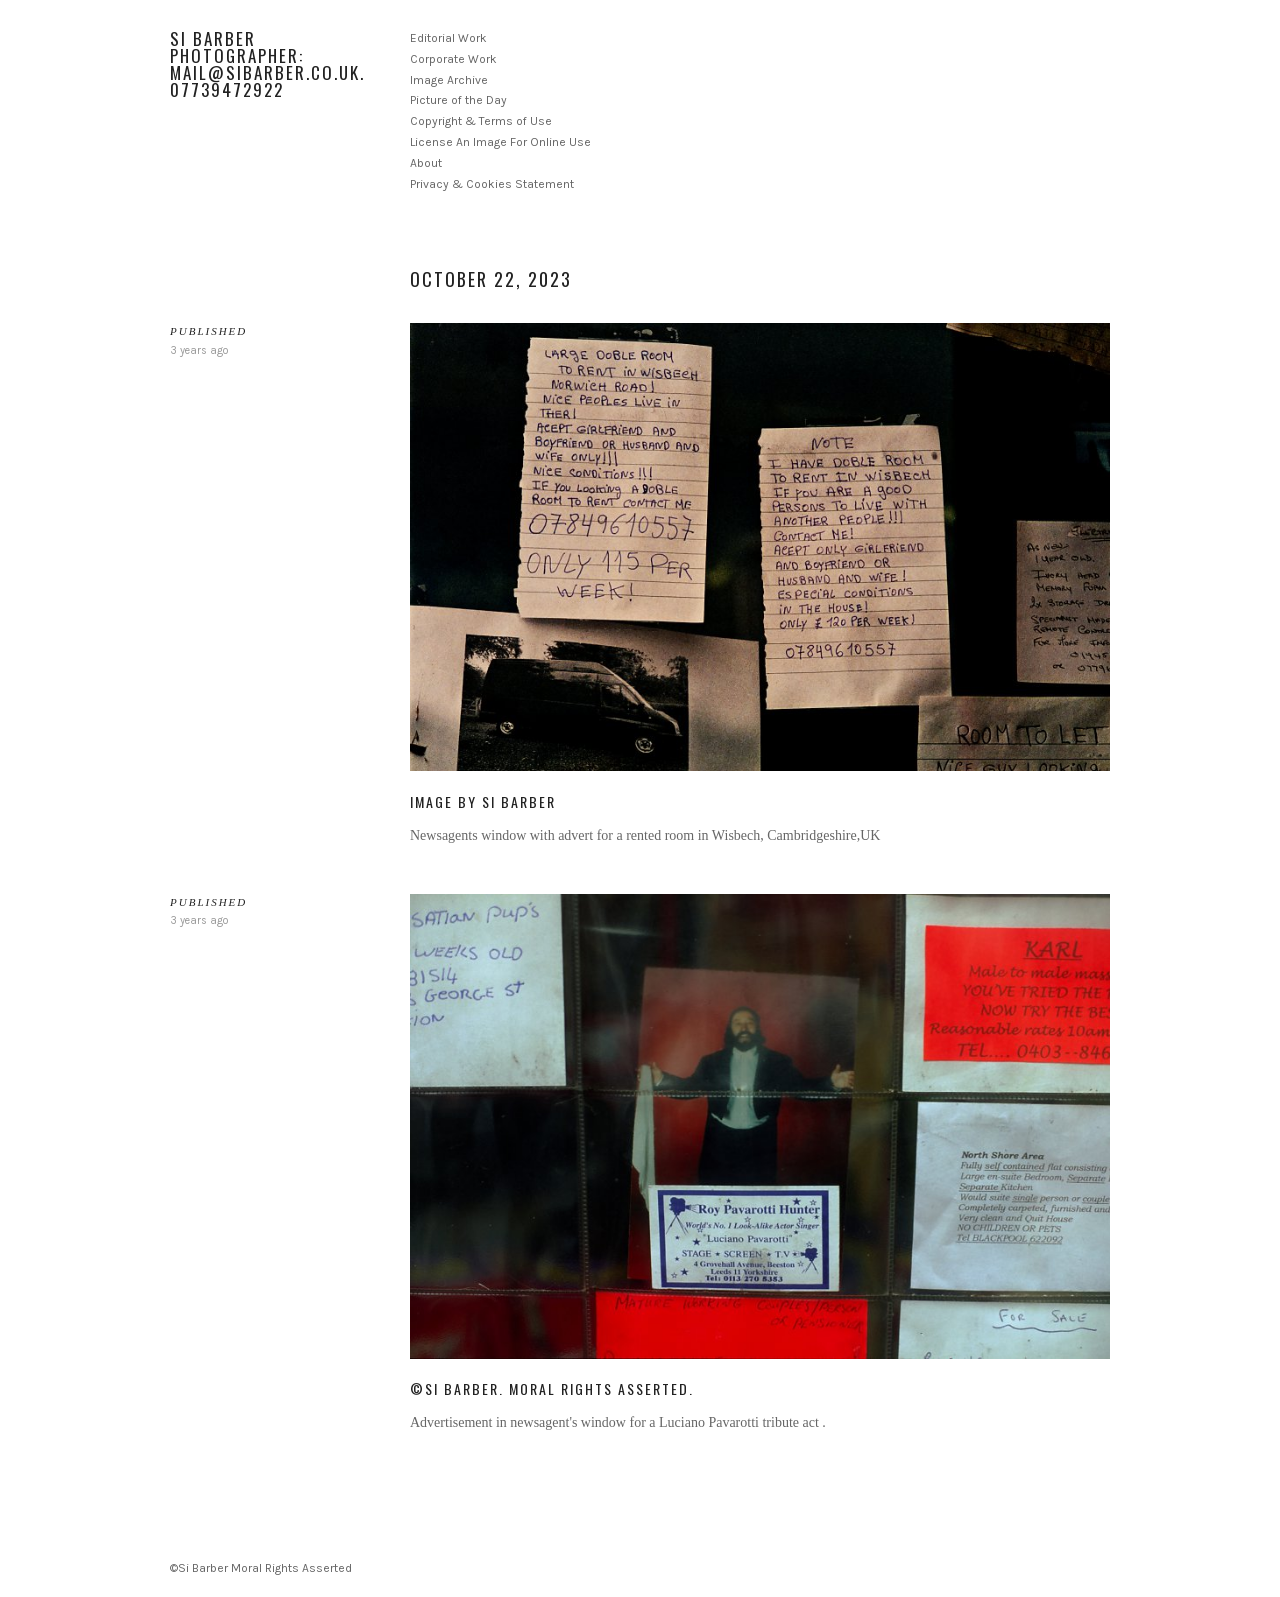 This screenshot has width=1280, height=1597. I want to click on Corporate Work, so click(453, 59).